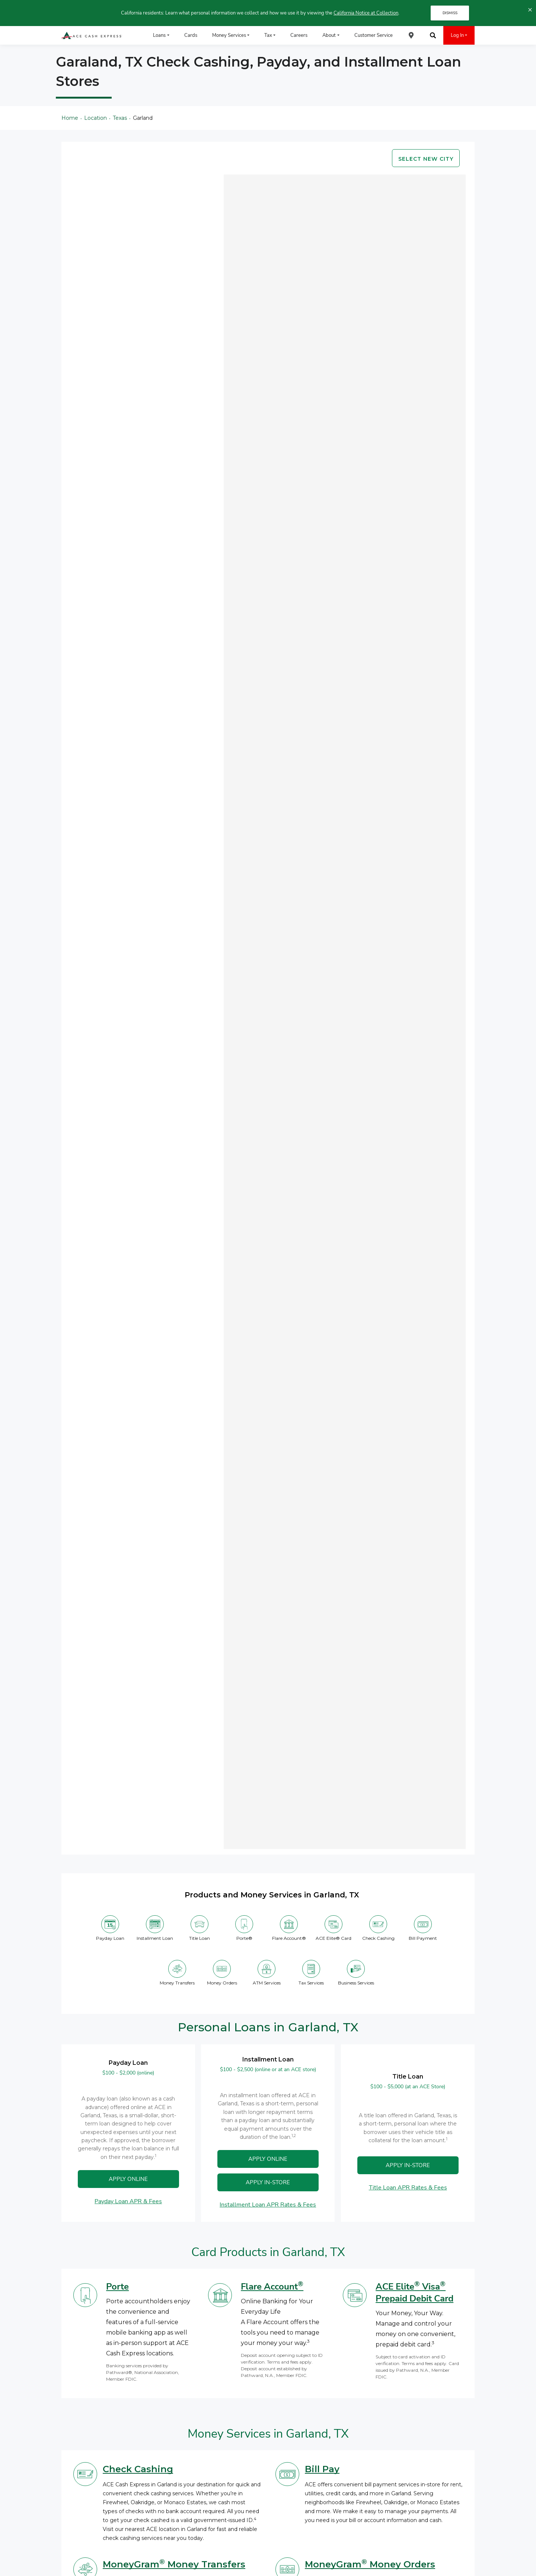 The image size is (536, 2576). Describe the element at coordinates (272, 2287) in the screenshot. I see `Flare Account` at that location.